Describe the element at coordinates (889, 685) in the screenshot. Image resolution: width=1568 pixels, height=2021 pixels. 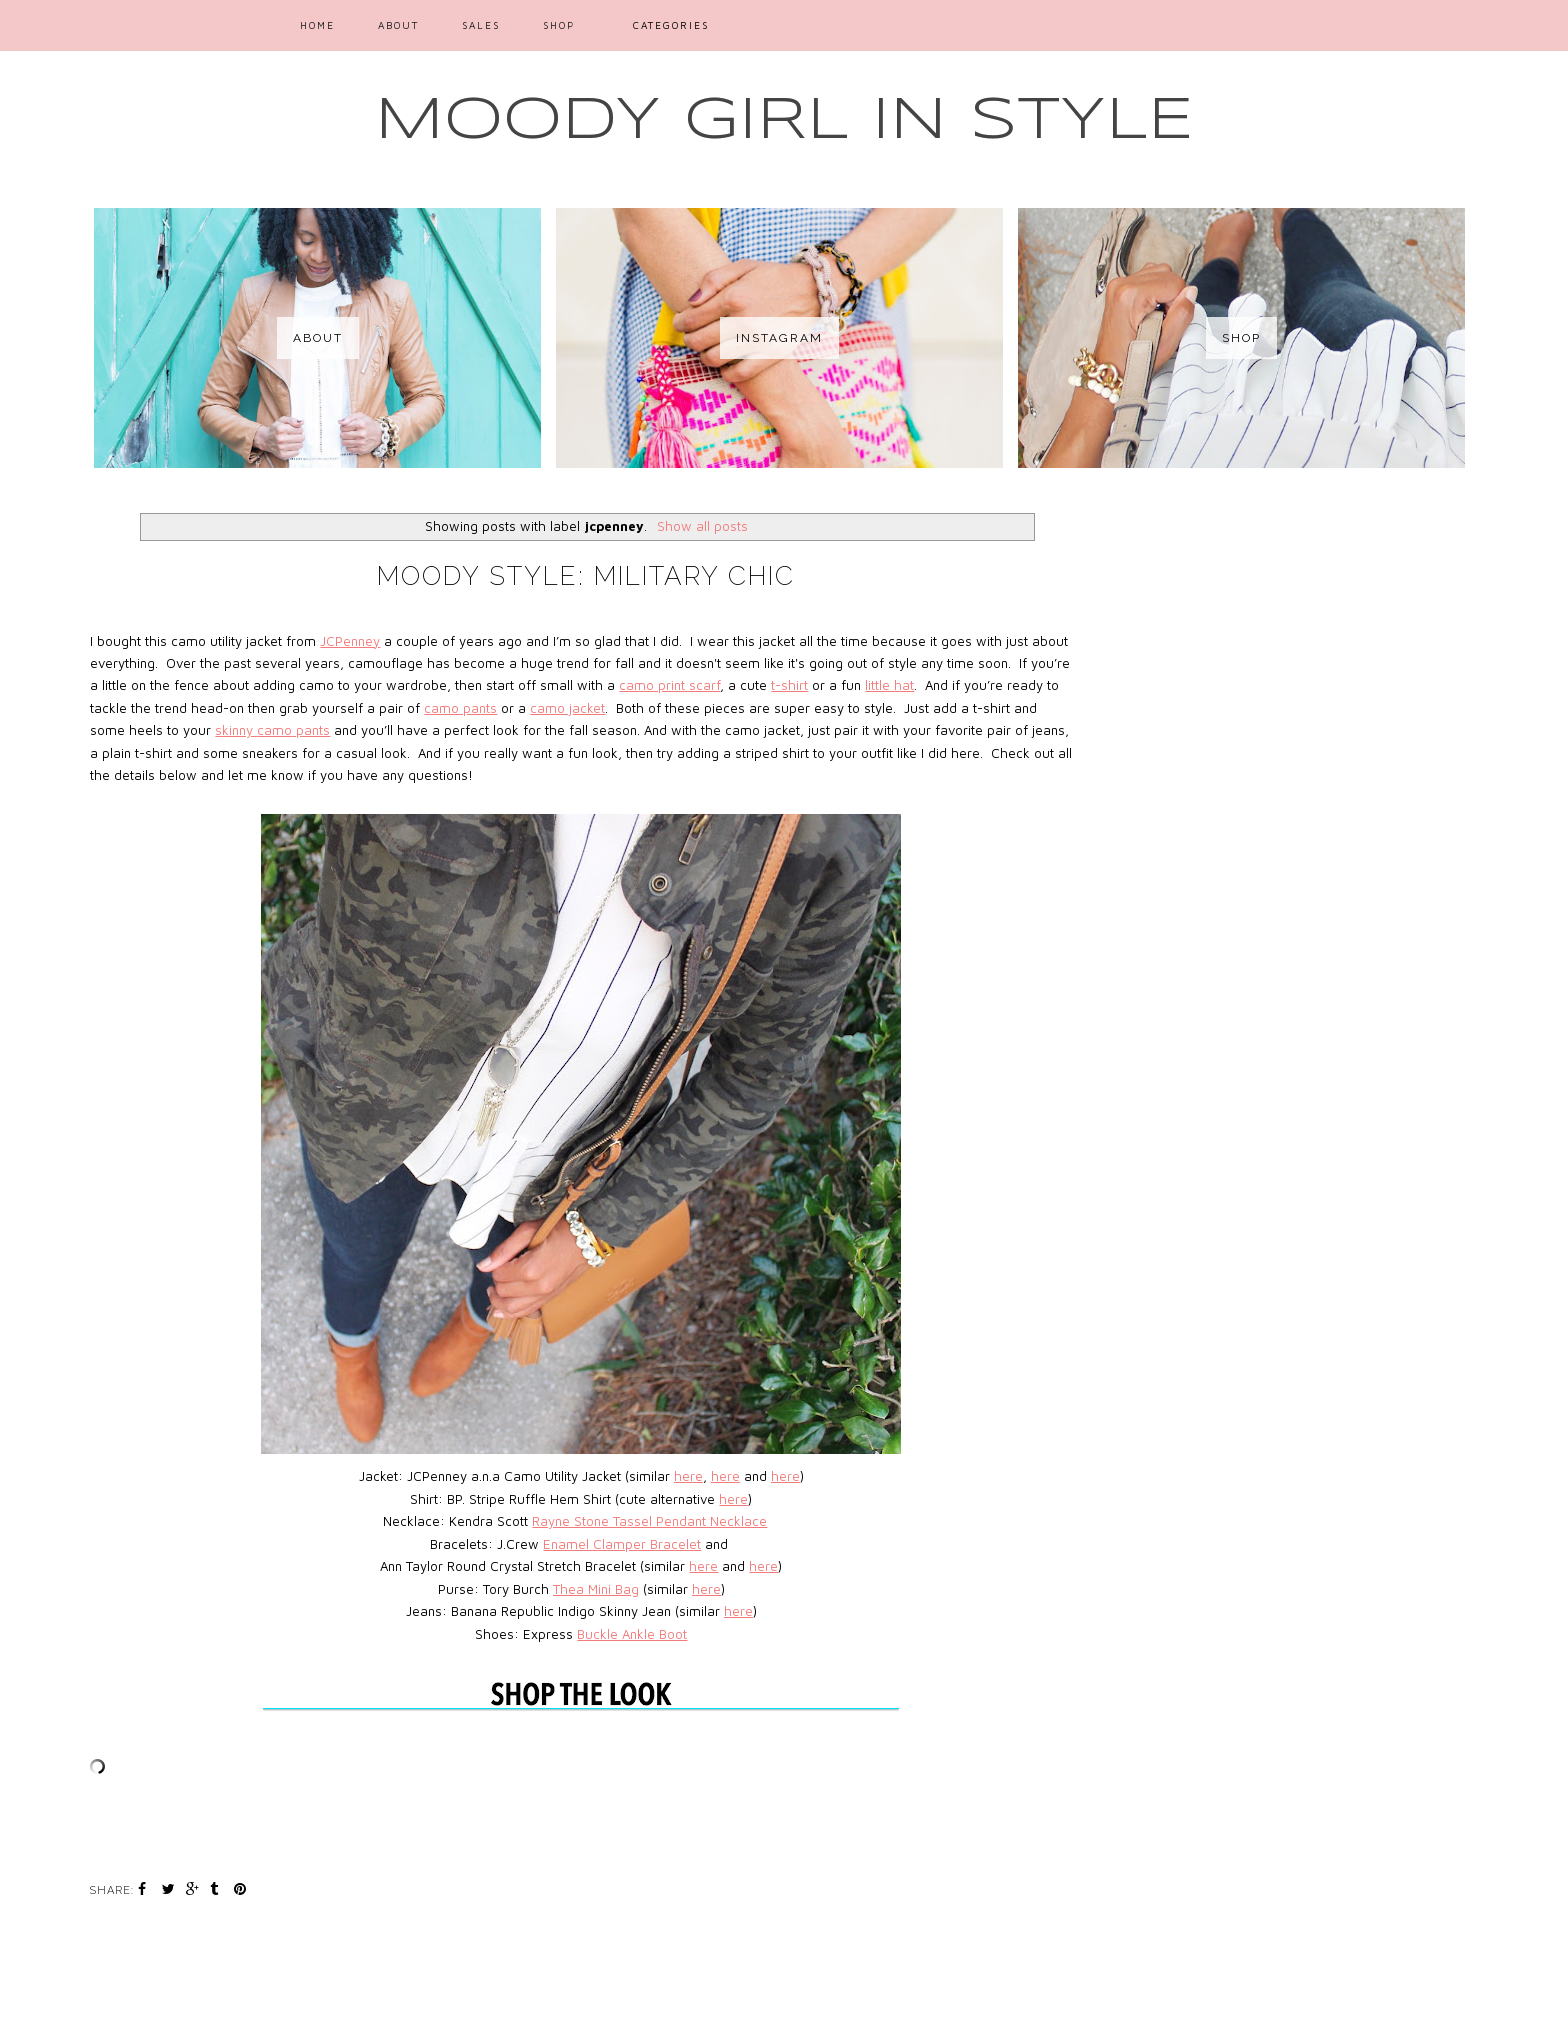
I see `little hat` at that location.